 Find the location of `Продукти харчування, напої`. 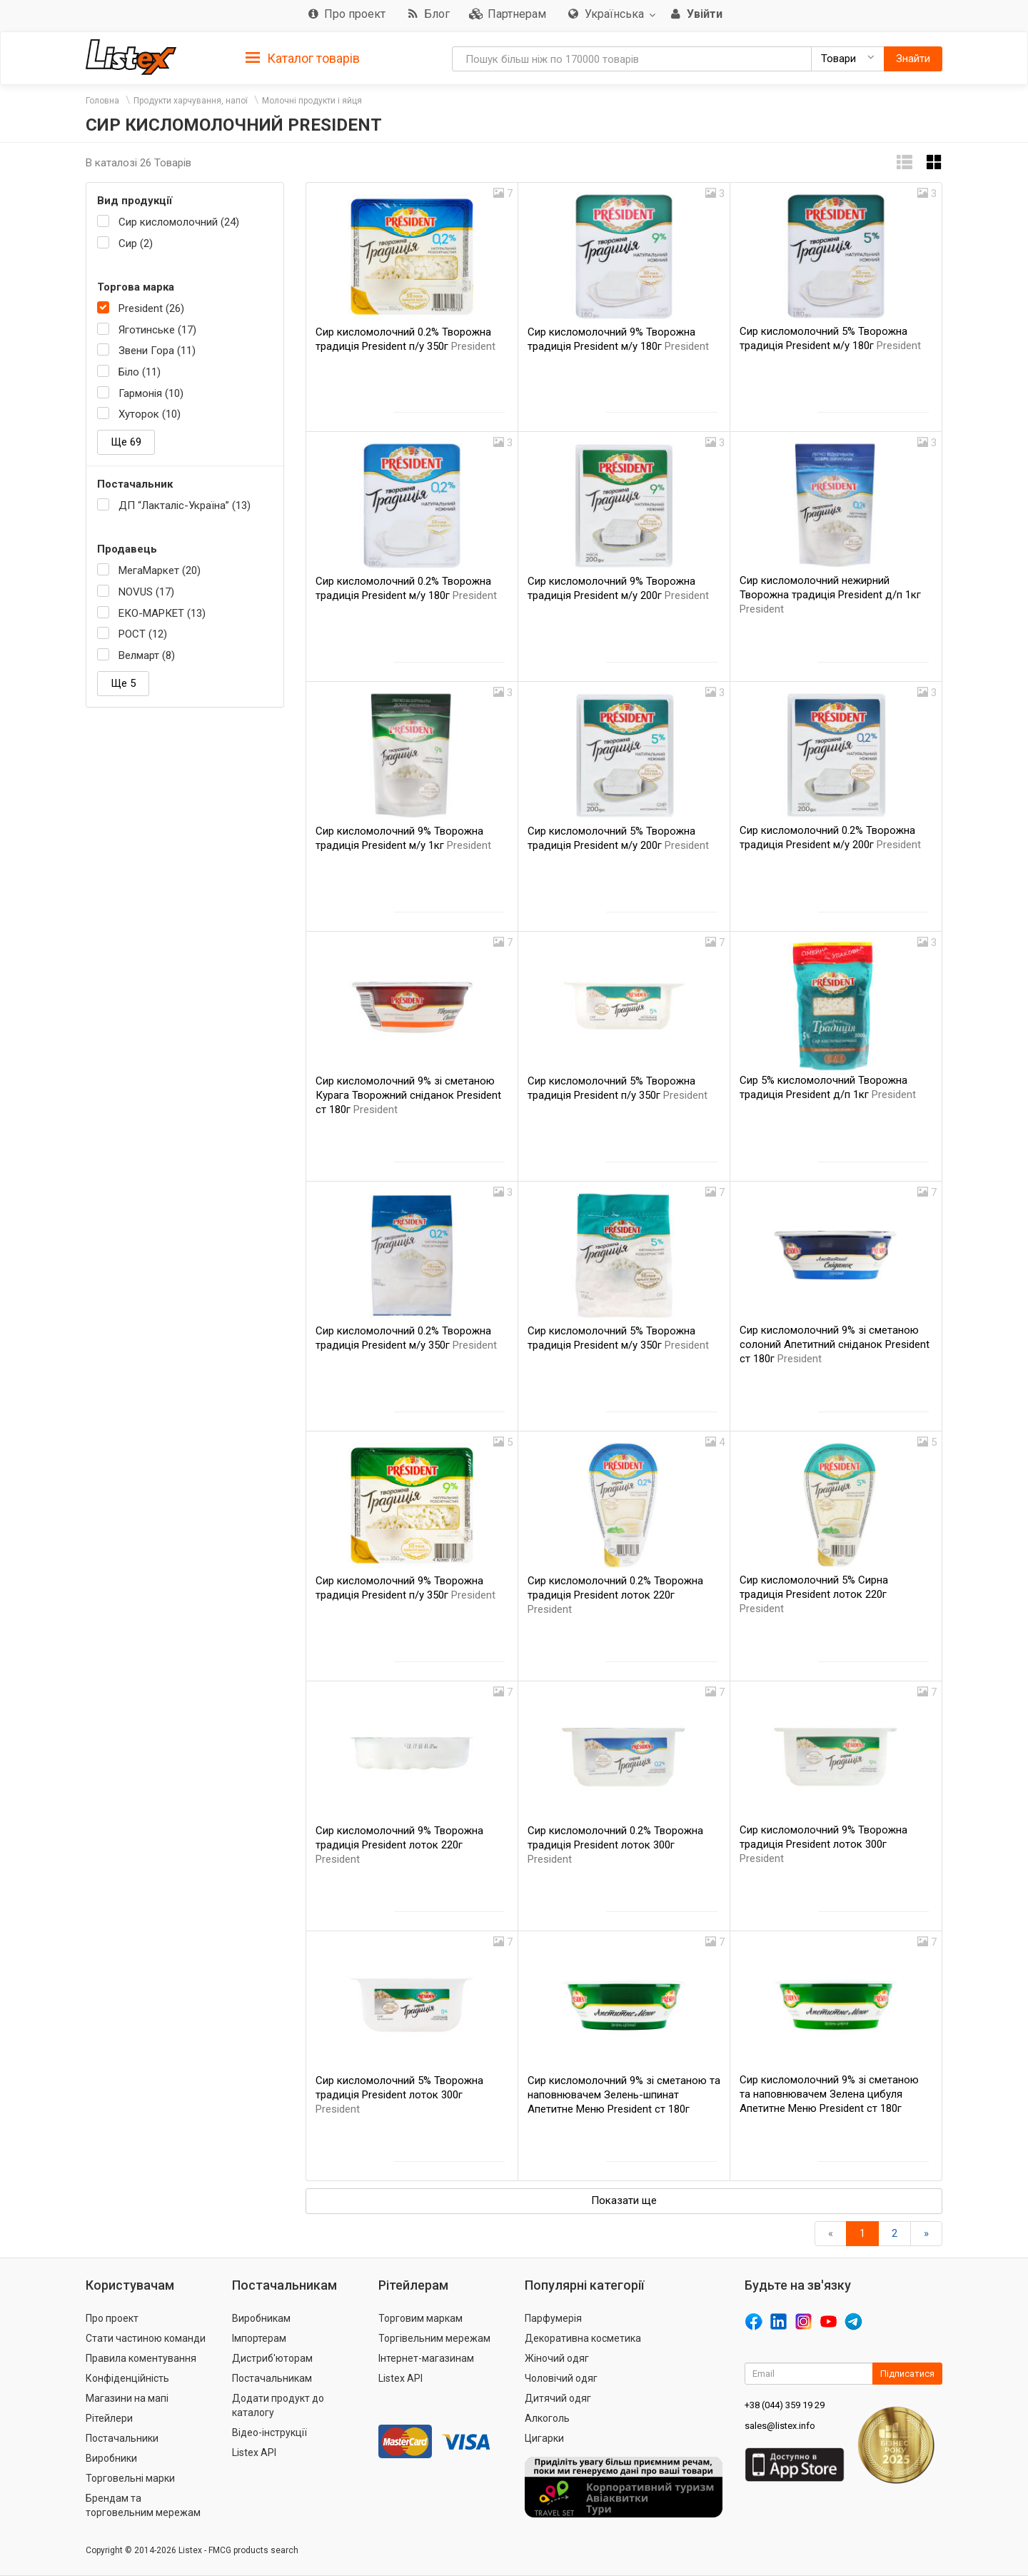

Продукти харчування, напої is located at coordinates (190, 101).